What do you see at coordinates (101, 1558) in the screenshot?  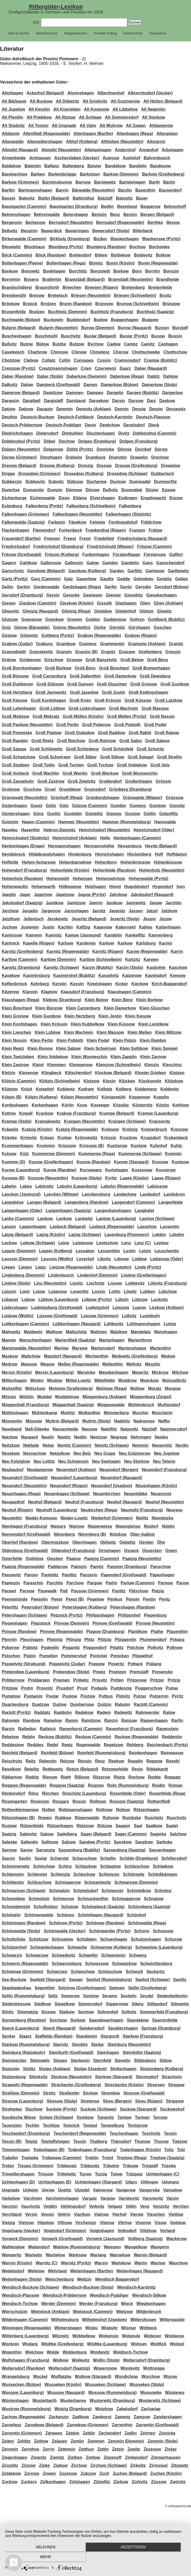 I see `Paatzig (Cammin)` at bounding box center [101, 1558].